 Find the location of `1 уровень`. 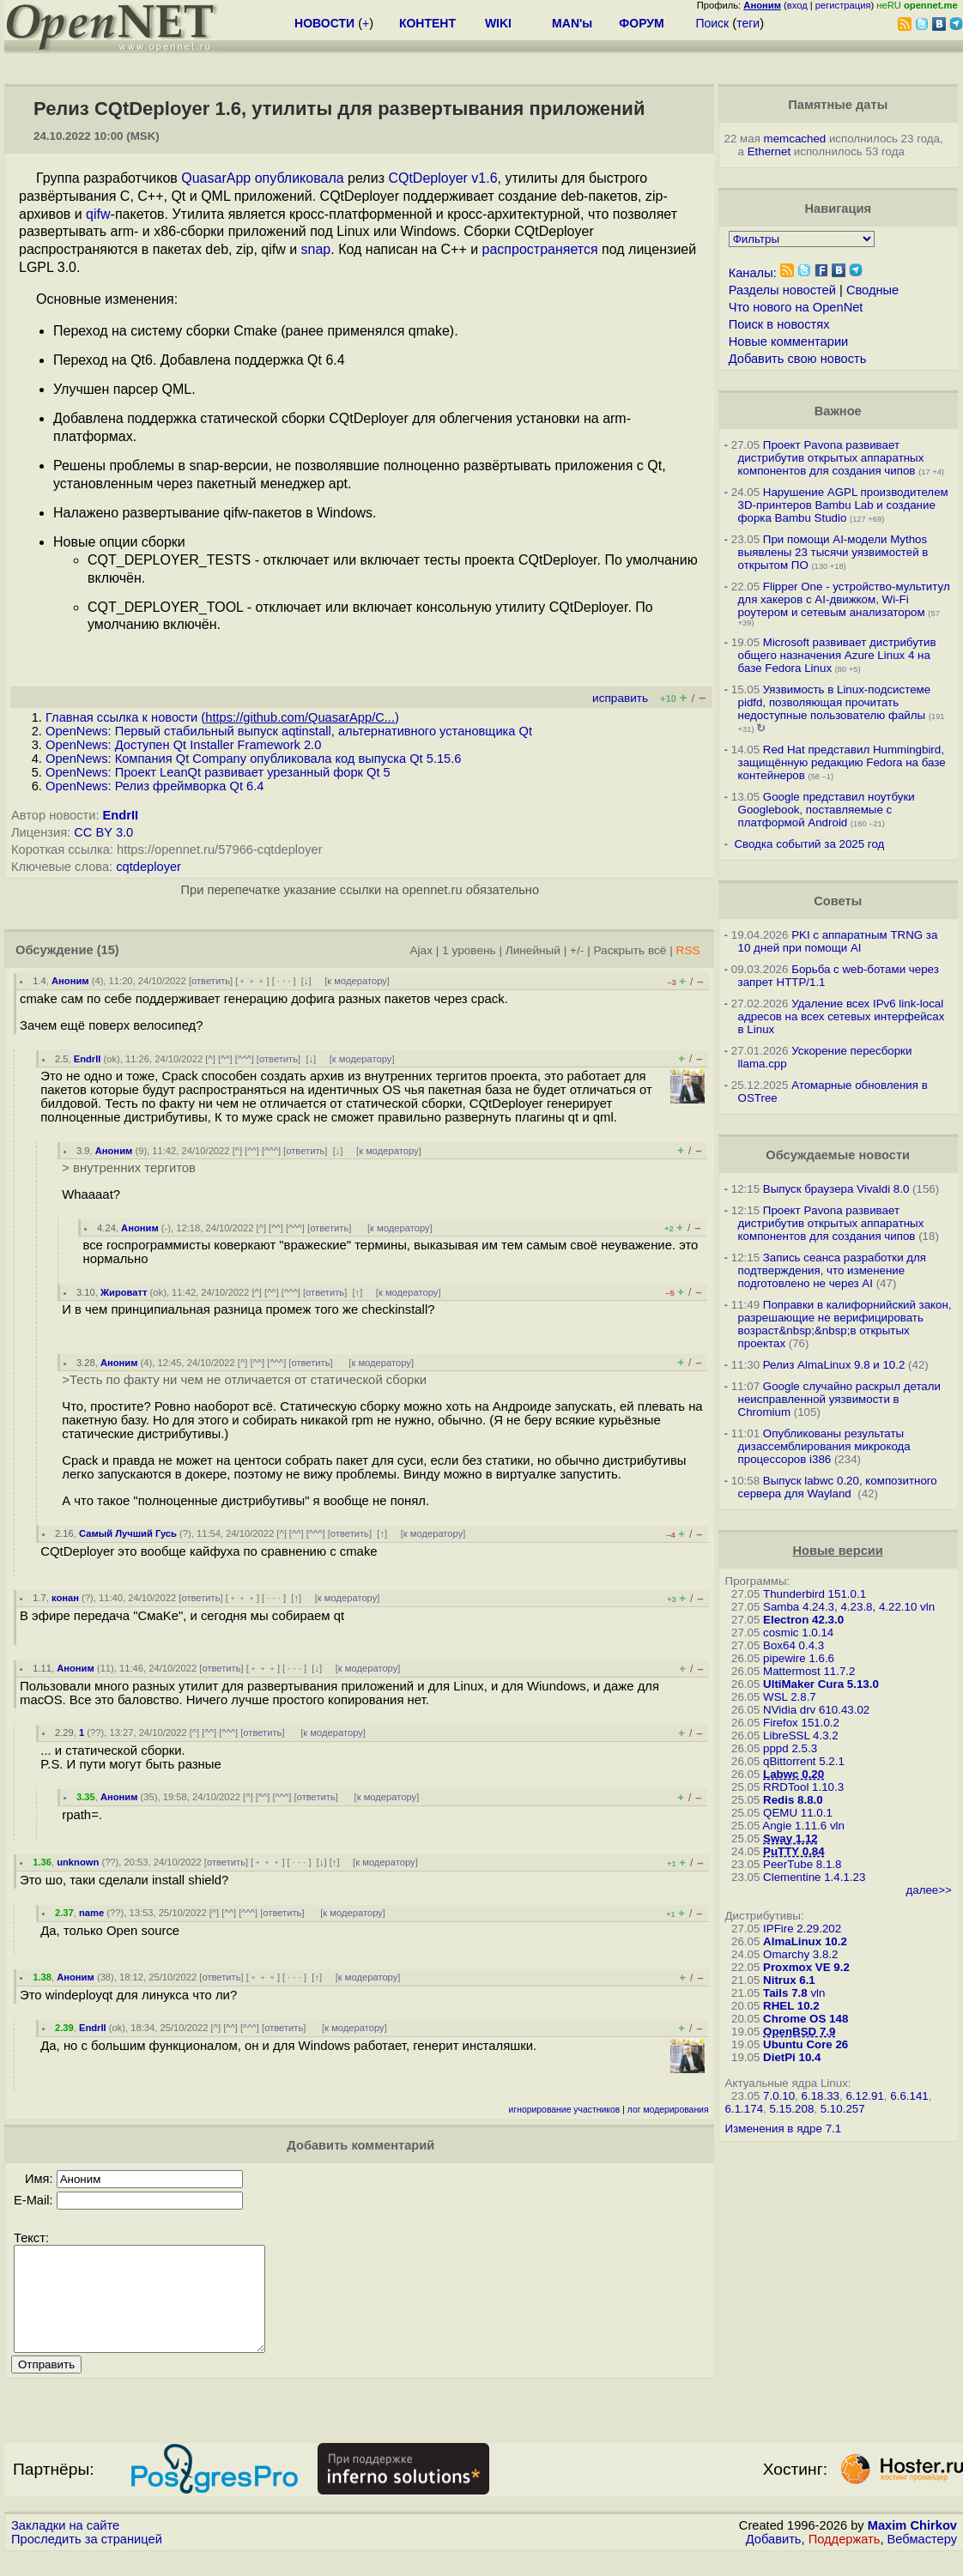

1 уровень is located at coordinates (468, 950).